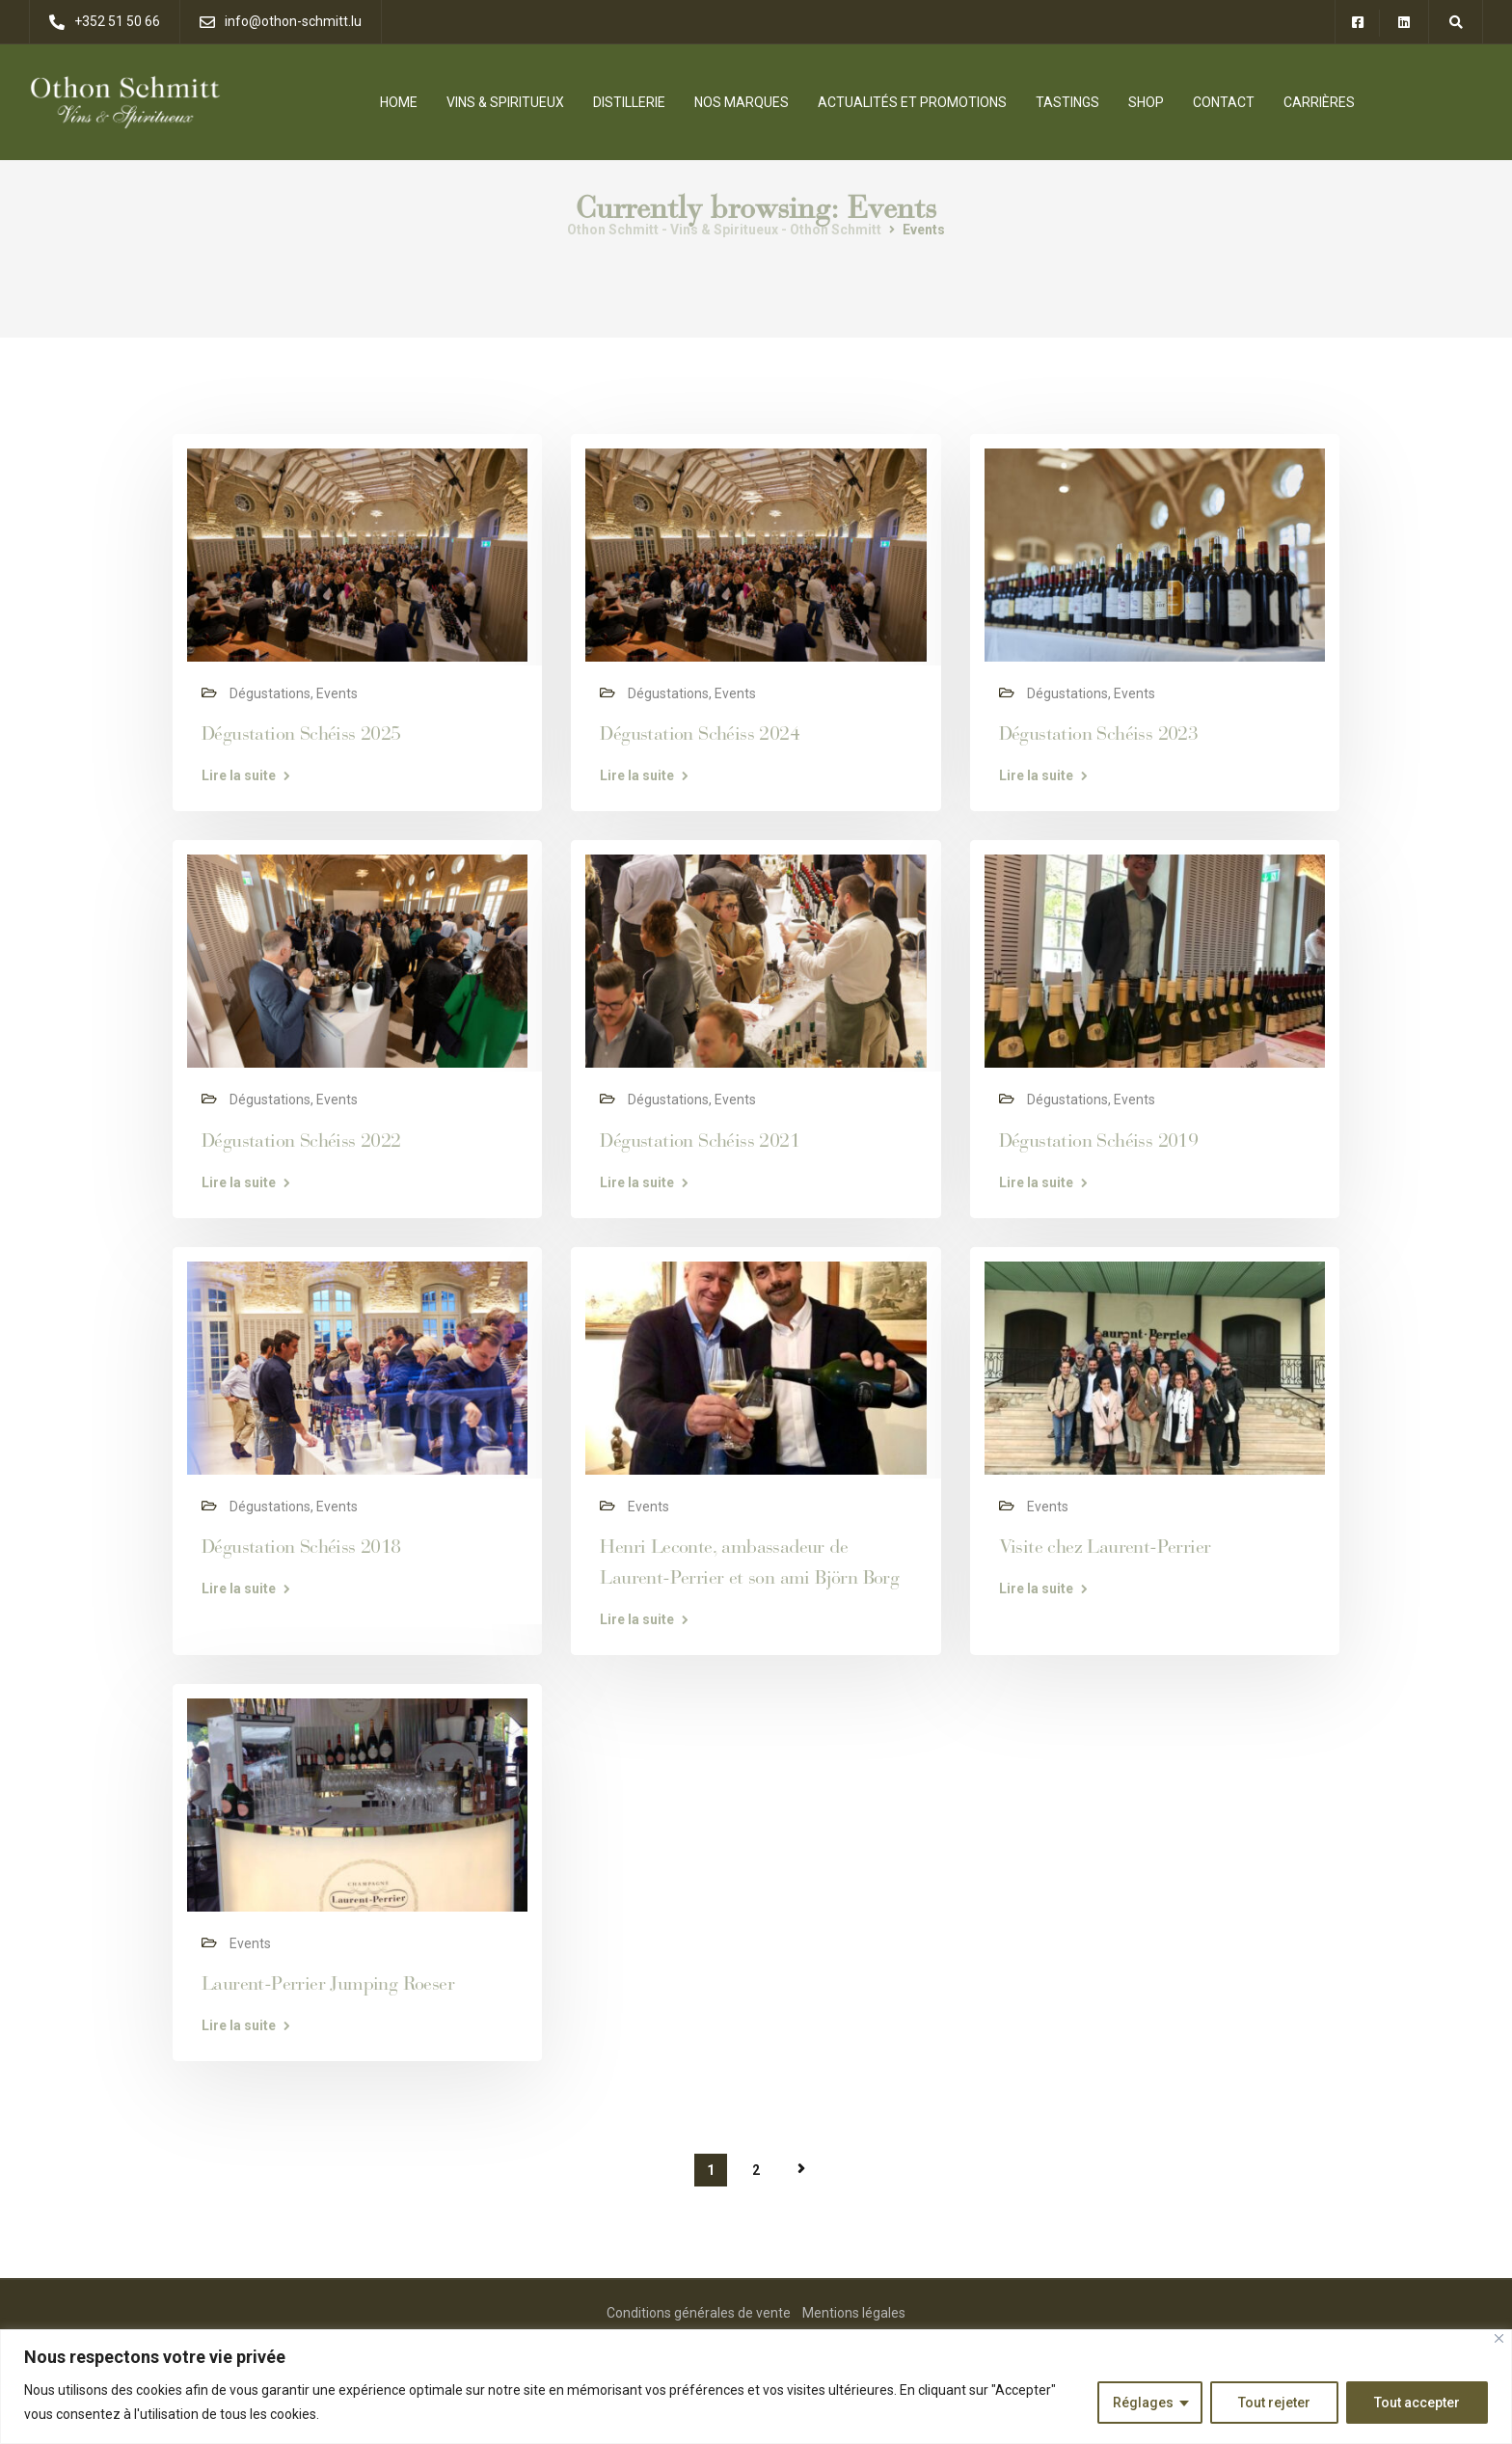 This screenshot has width=1512, height=2444. I want to click on Lire la suite, so click(239, 775).